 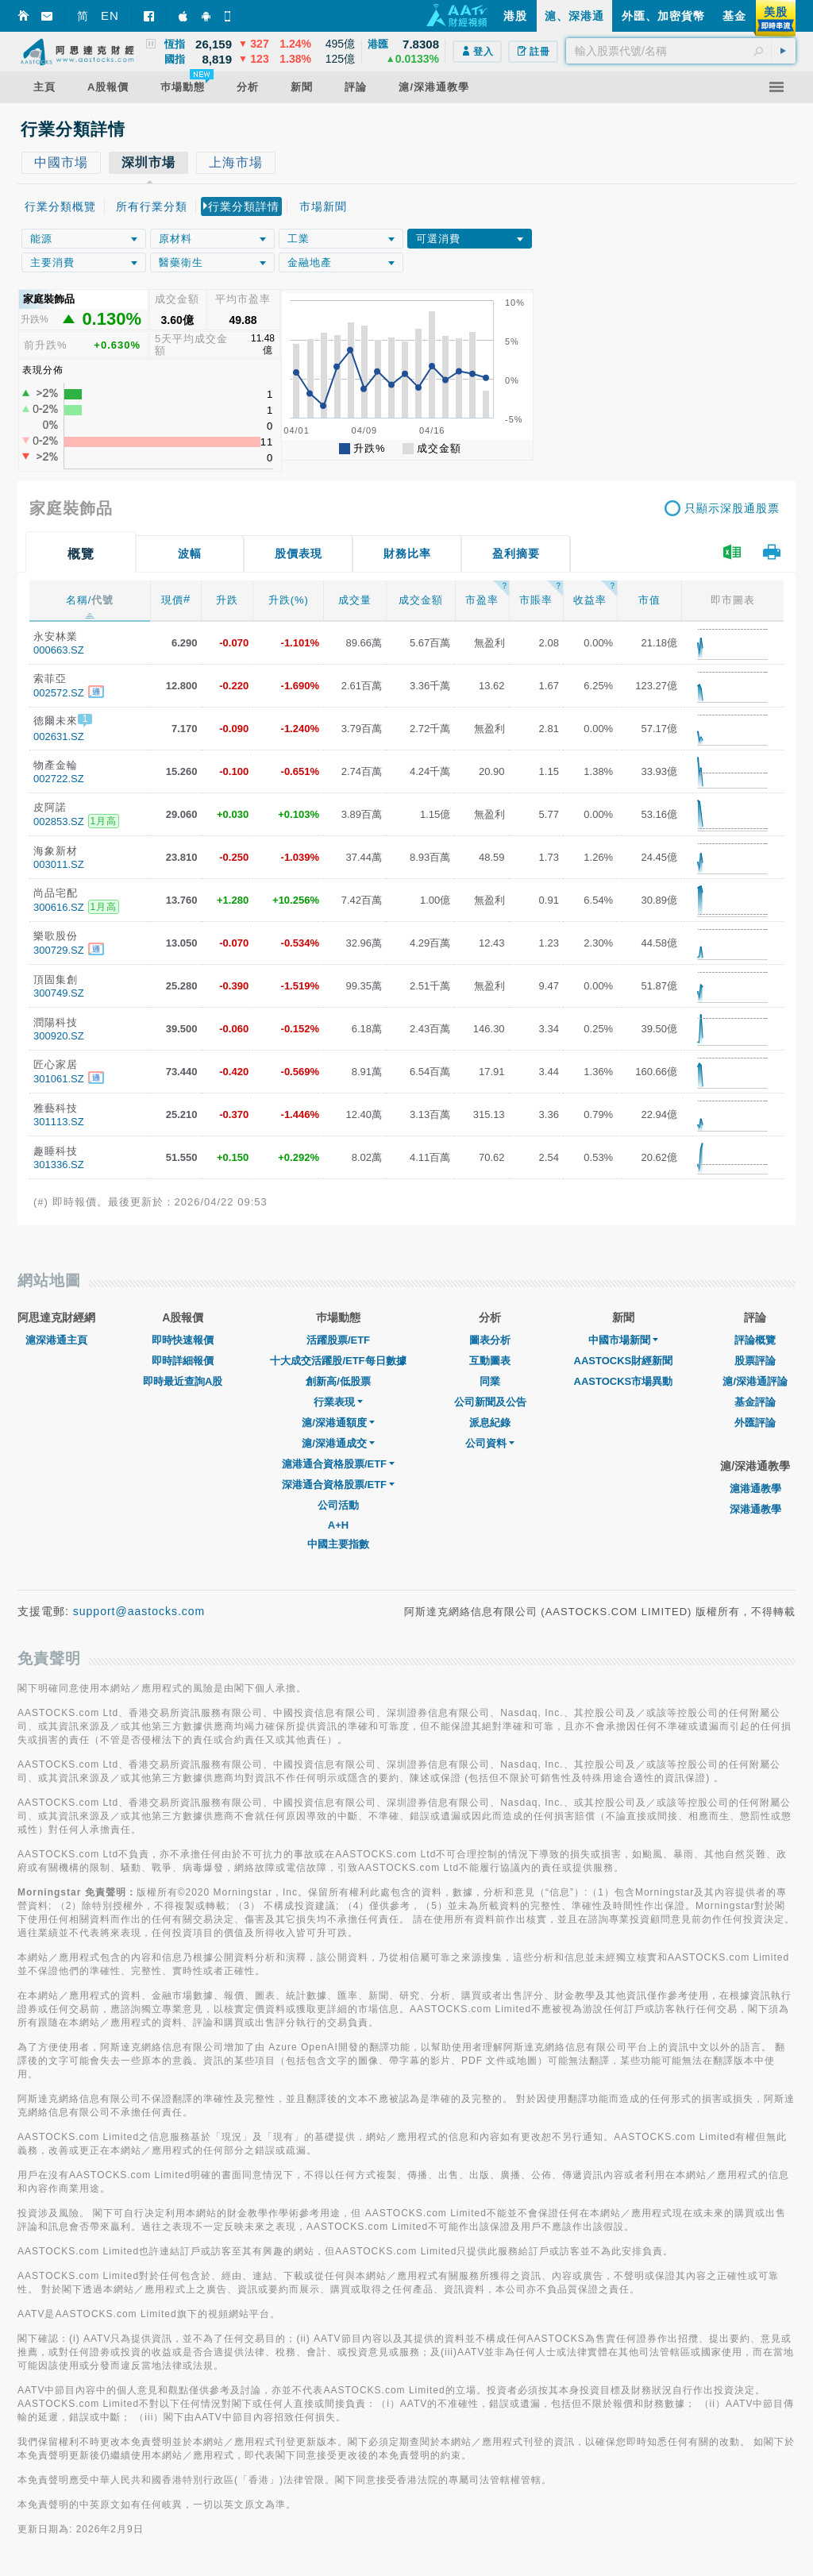 I want to click on AASTOCKS財經新聞, so click(x=623, y=1361).